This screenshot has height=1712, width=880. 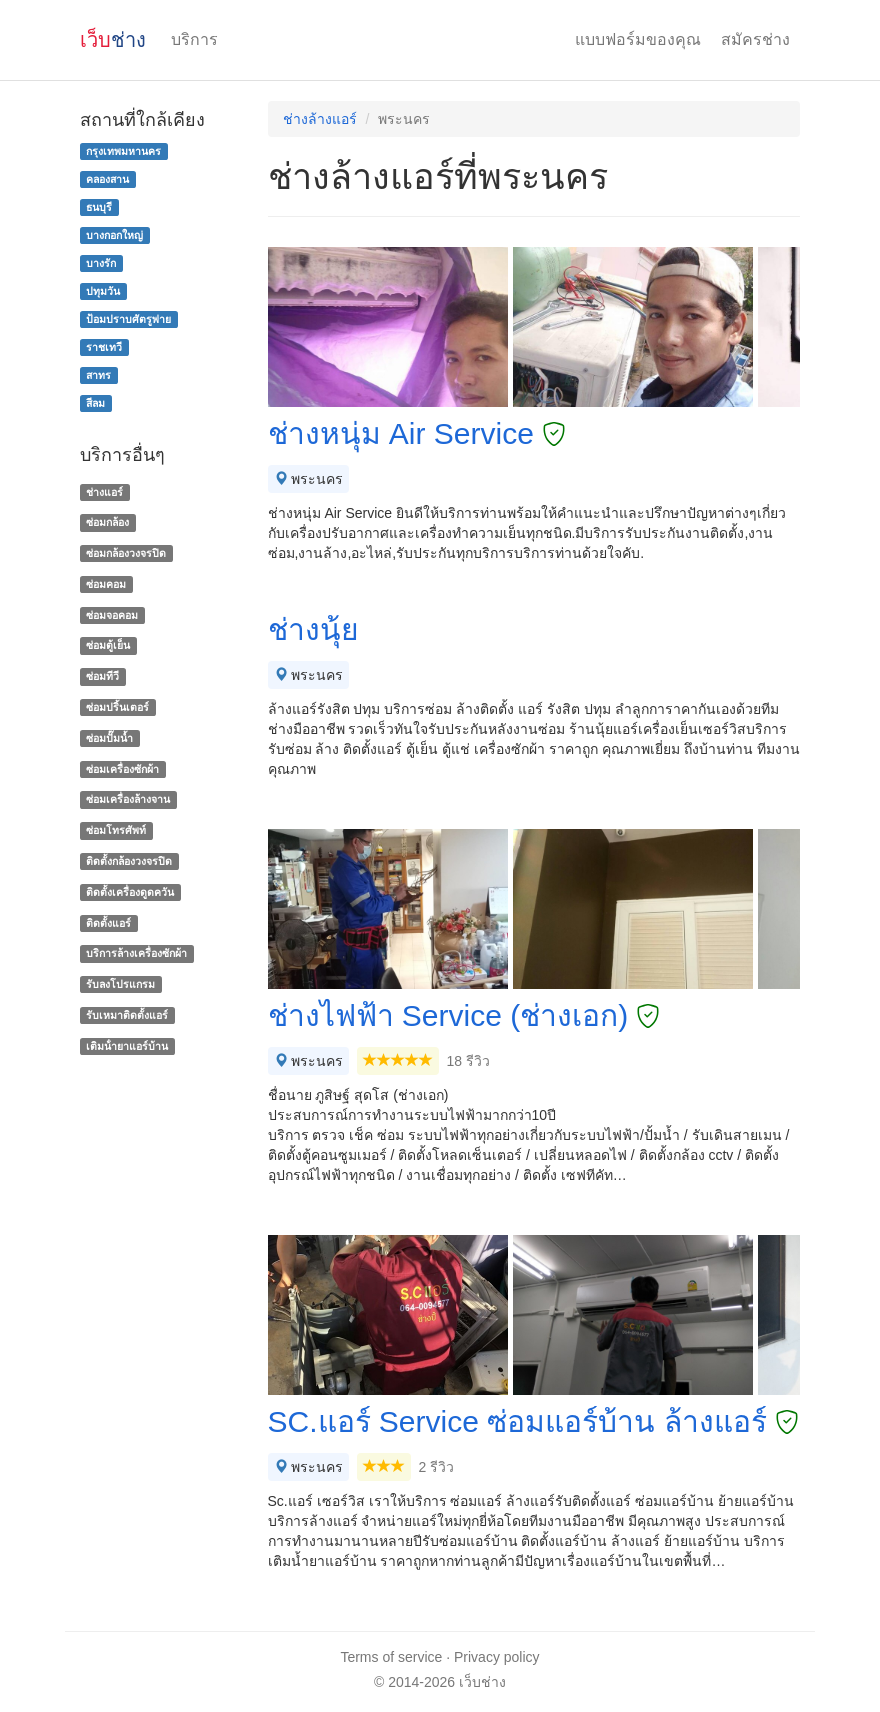 I want to click on สีลม, so click(x=95, y=403).